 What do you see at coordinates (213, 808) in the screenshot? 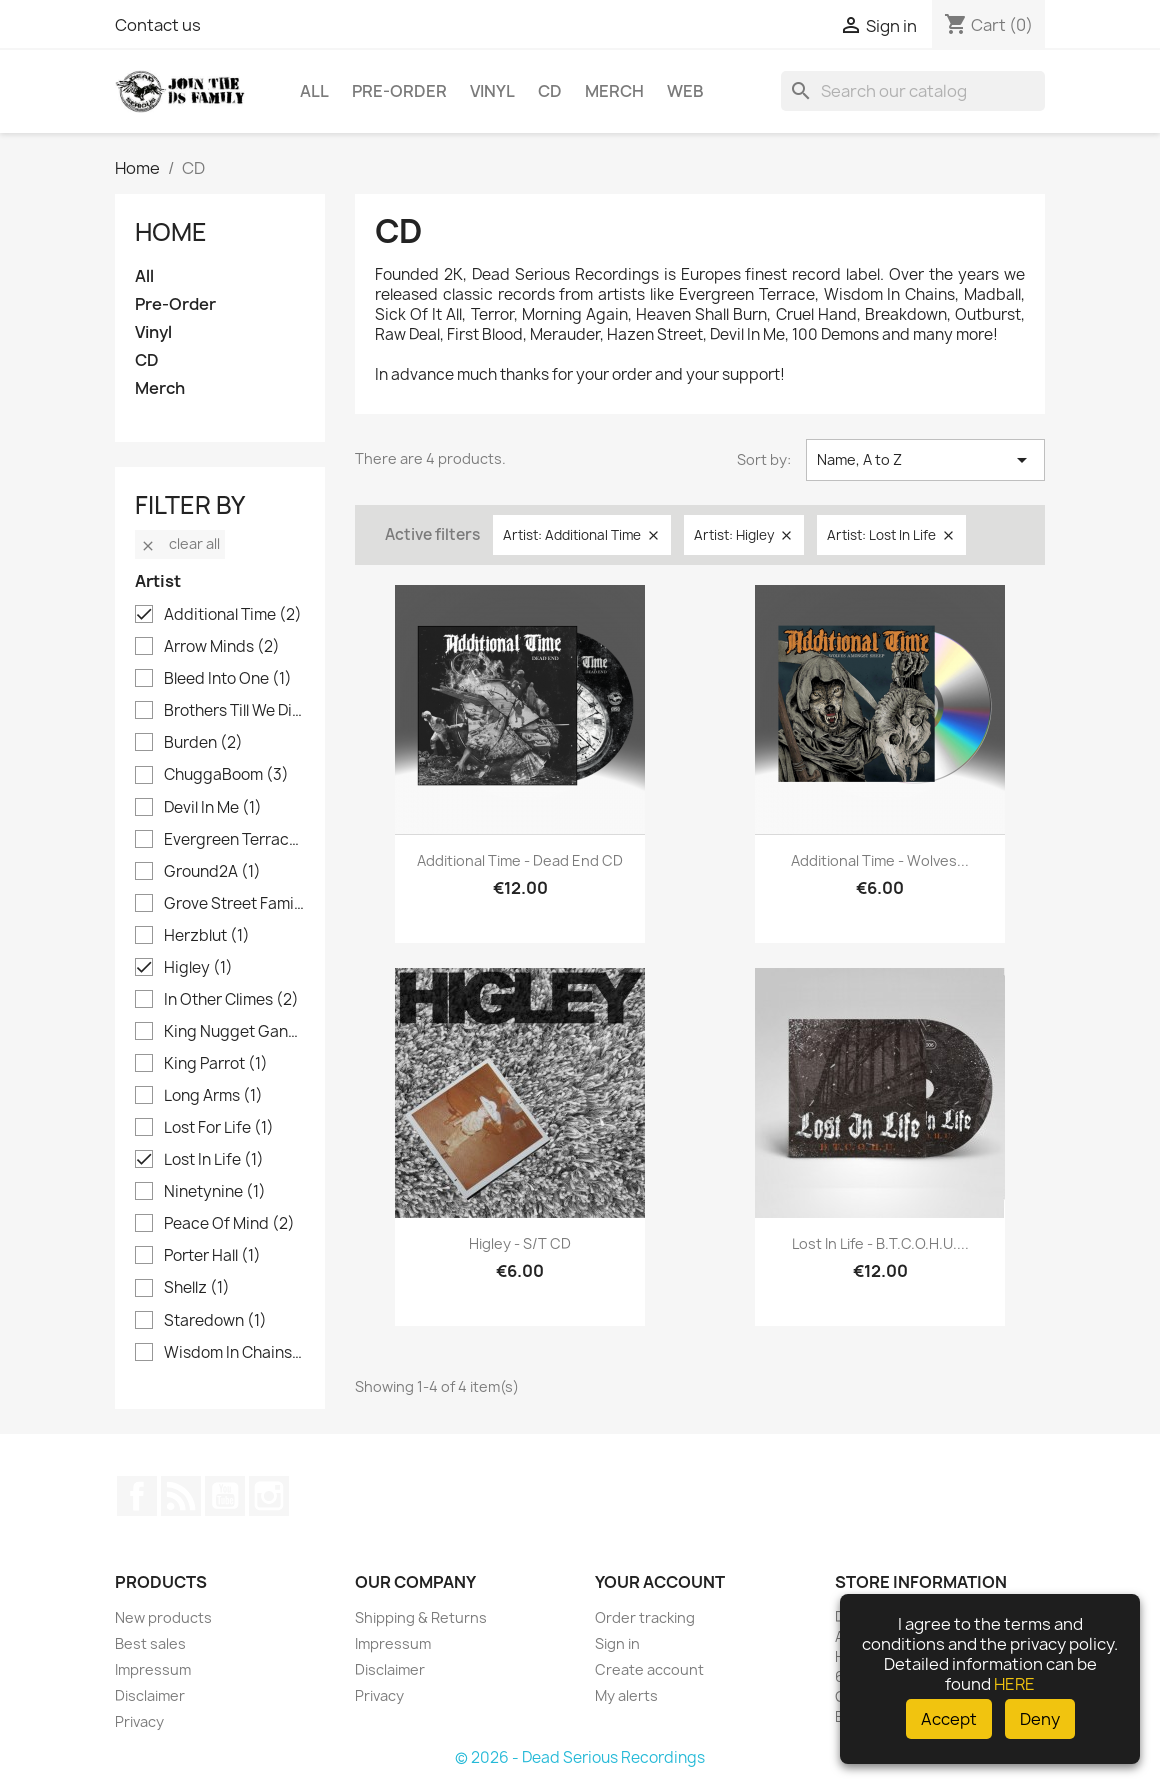
I see `Devil In Me` at bounding box center [213, 808].